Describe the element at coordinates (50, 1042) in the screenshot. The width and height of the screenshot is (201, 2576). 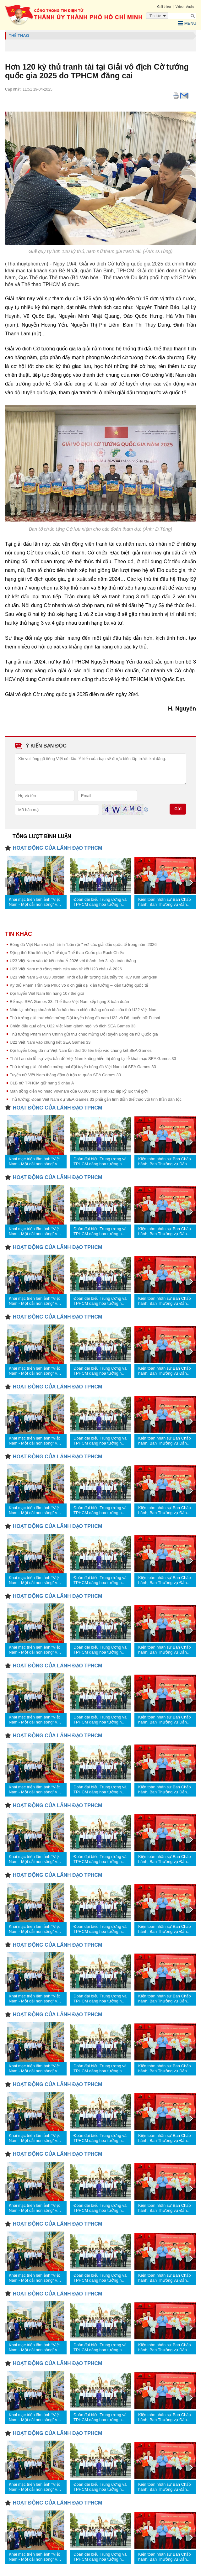
I see `U22 Việt Nam vào chung kết SEA Games 33` at that location.